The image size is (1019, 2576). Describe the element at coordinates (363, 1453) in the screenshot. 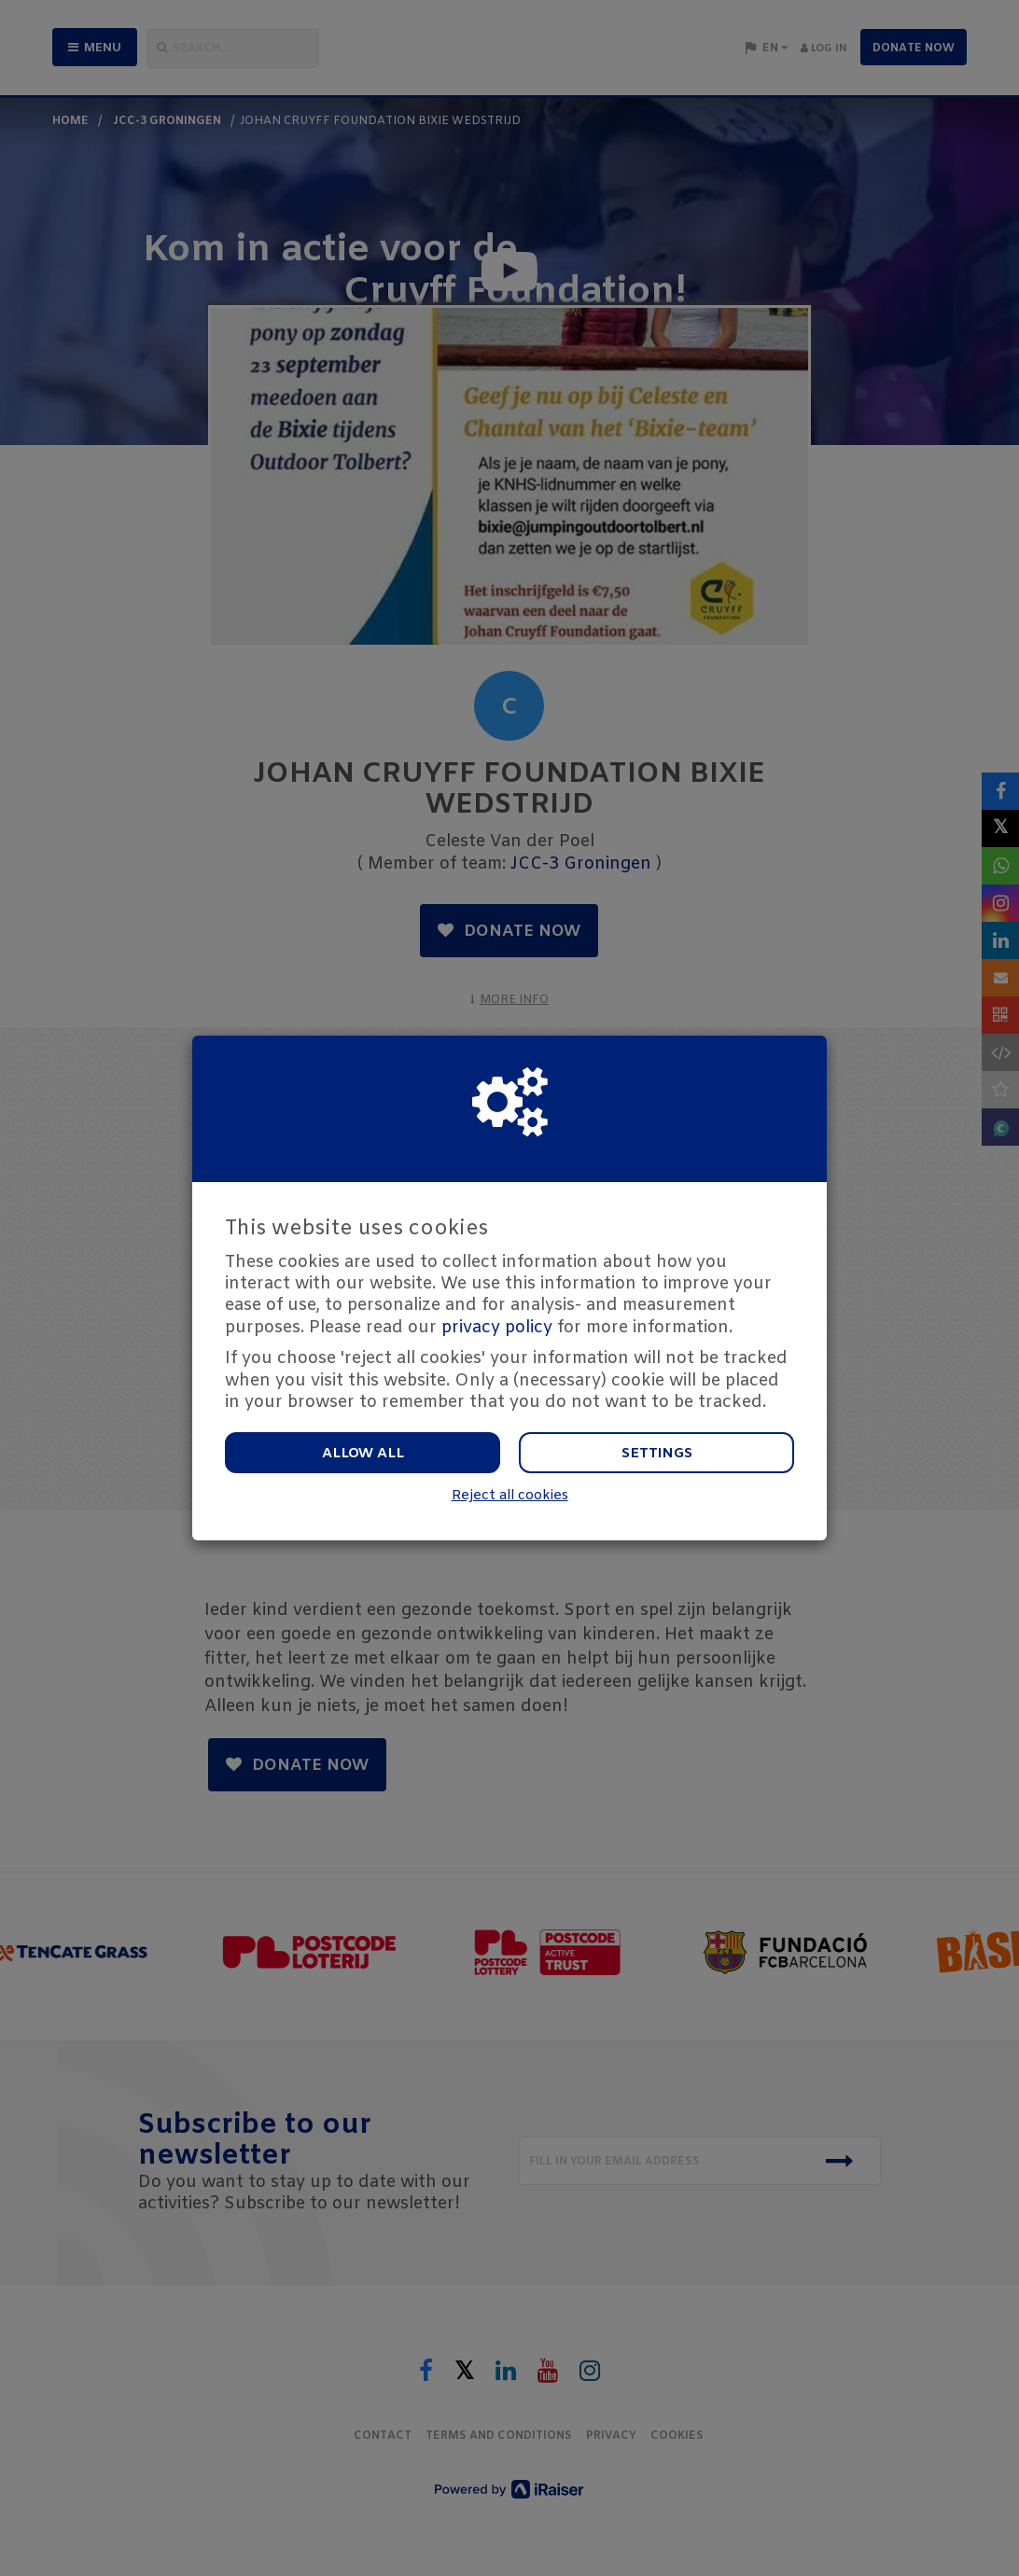

I see `Allow all` at that location.